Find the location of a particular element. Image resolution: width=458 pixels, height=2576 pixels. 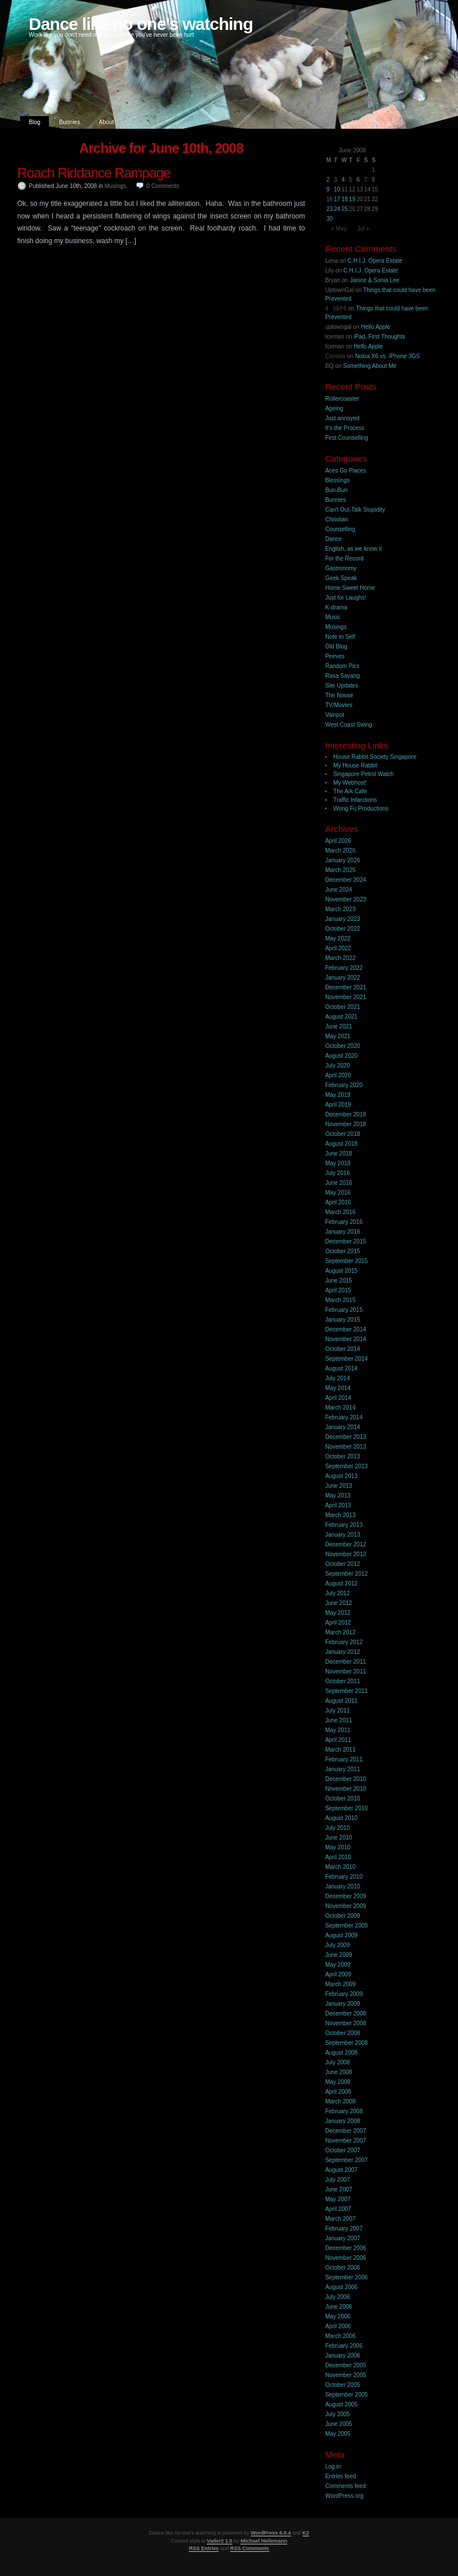

January 2026 is located at coordinates (342, 860).